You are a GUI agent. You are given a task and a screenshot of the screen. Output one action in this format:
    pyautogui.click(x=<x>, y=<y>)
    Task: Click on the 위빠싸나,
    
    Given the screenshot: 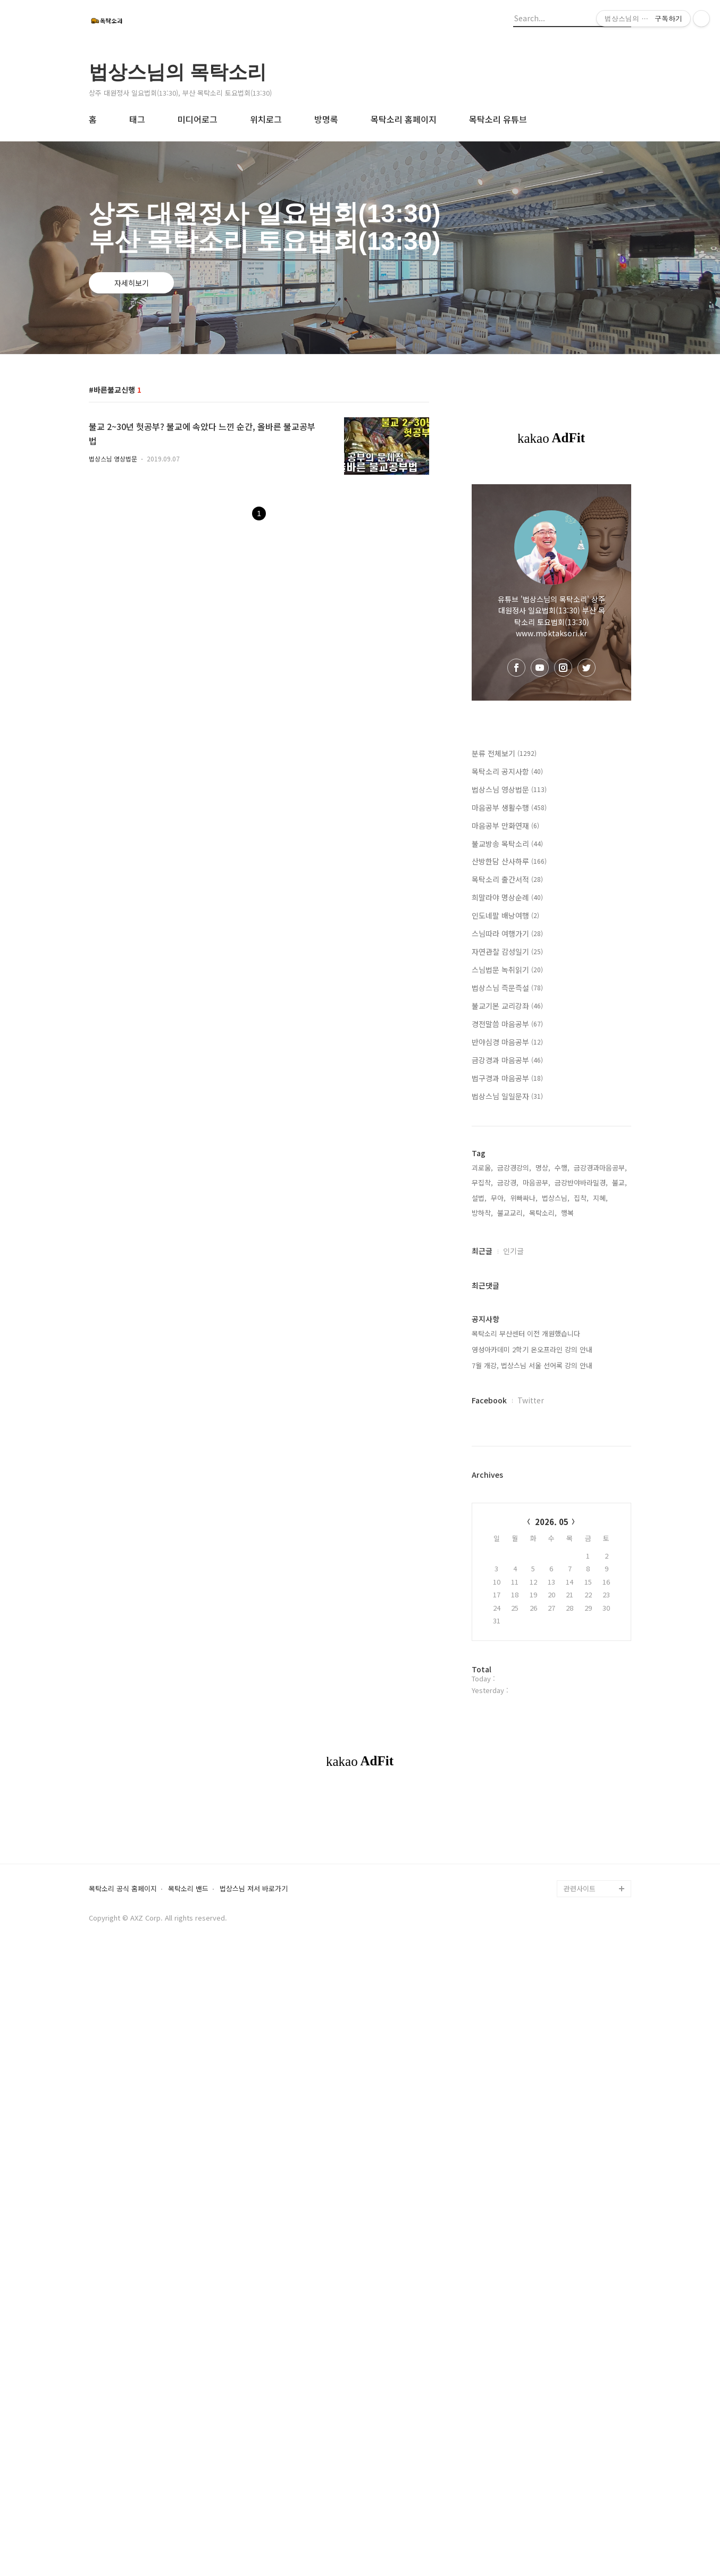 What is the action you would take?
    pyautogui.click(x=524, y=1198)
    